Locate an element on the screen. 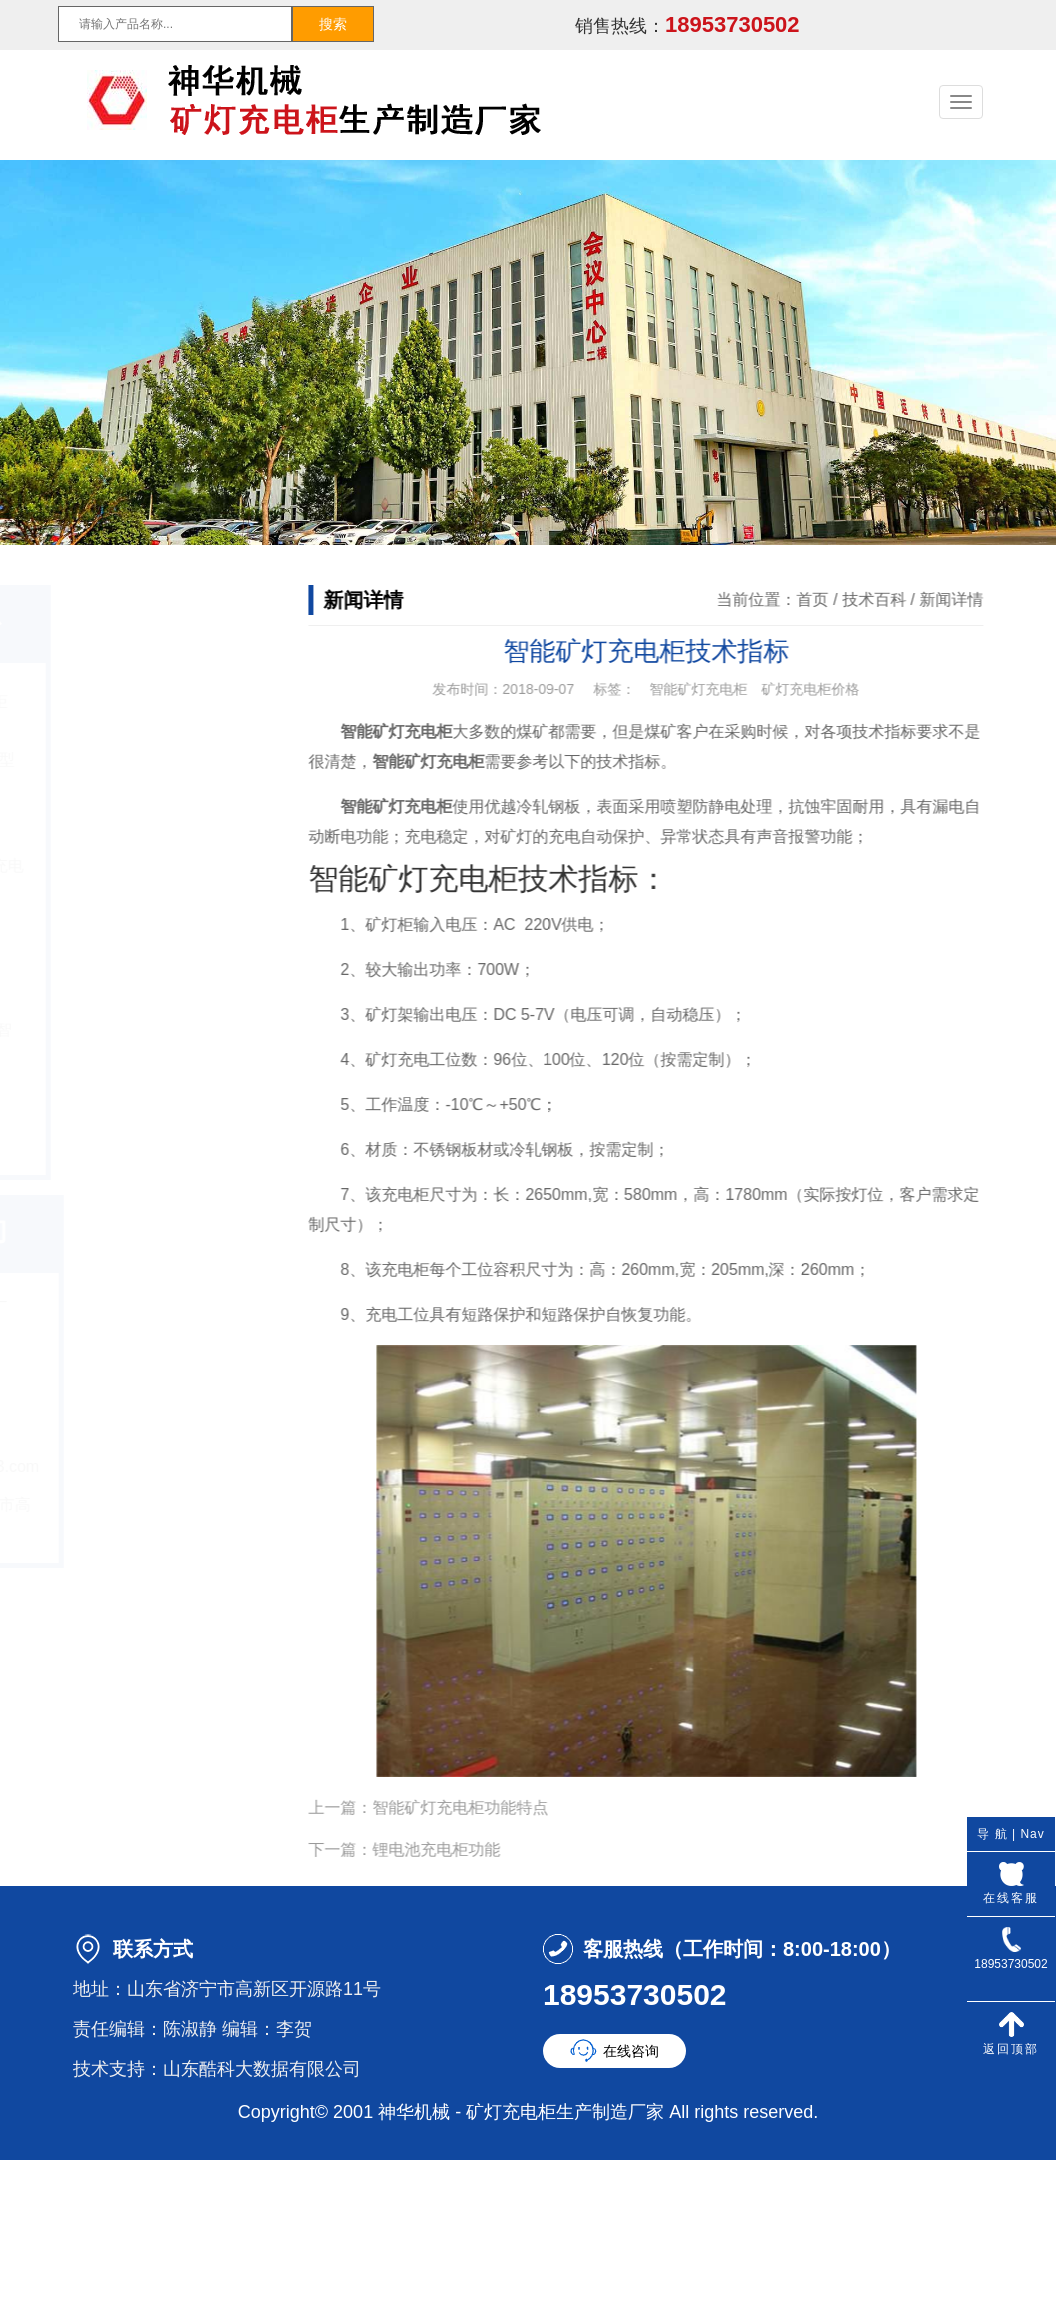  技术百科 is located at coordinates (894, 599).